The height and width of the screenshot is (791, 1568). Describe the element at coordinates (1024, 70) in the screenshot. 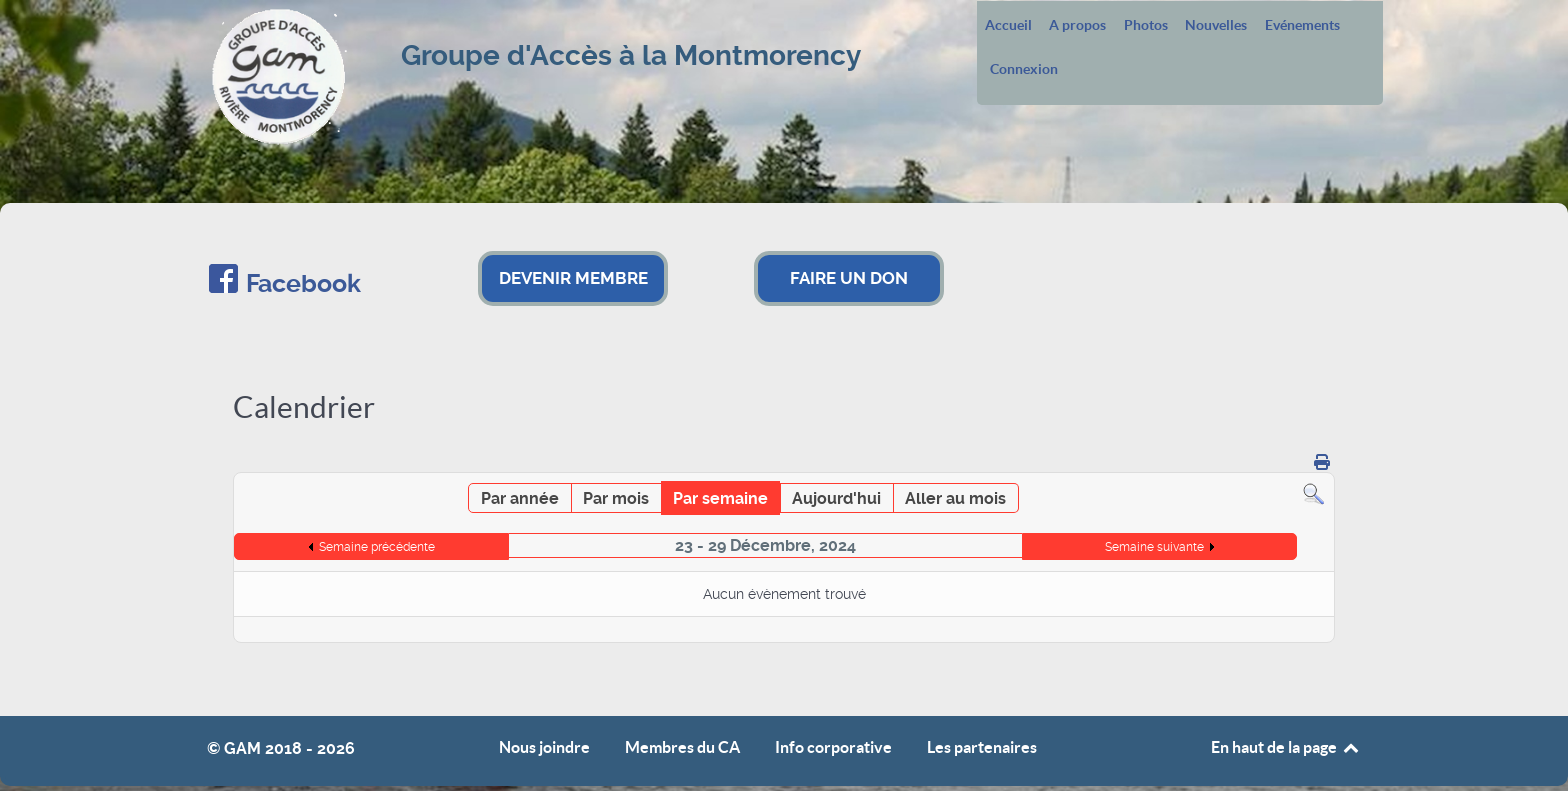

I see `Connexion` at that location.